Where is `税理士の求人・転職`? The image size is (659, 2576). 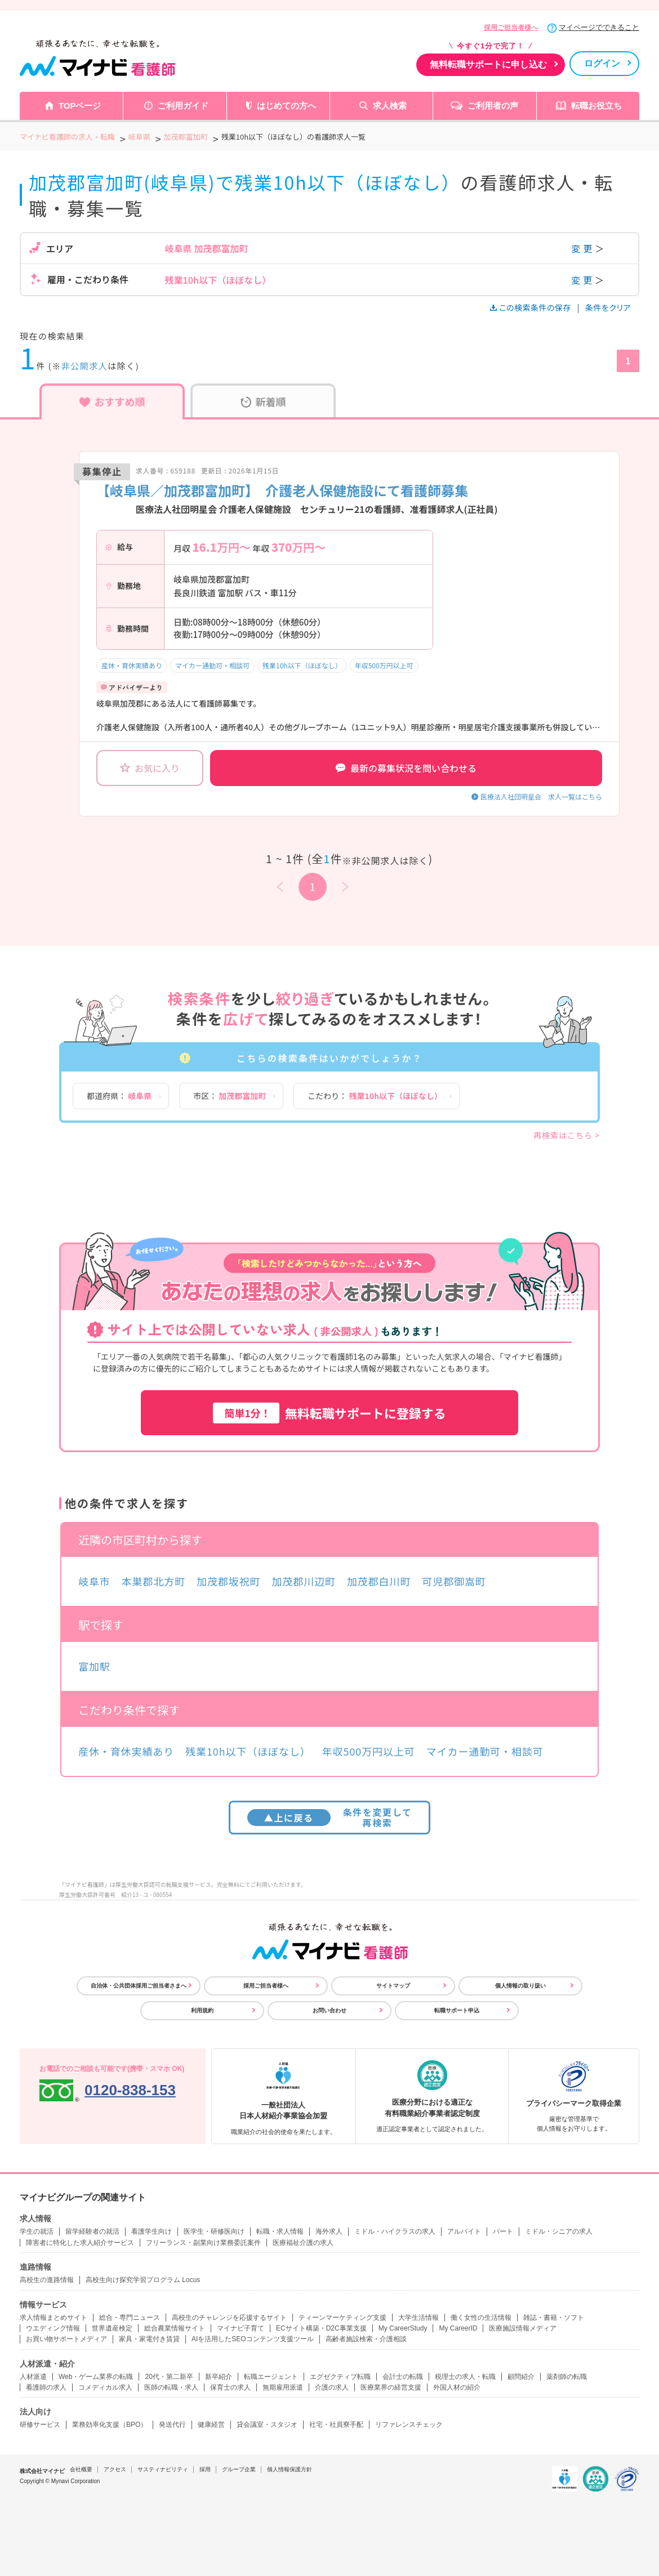
税理士の求人・転職 is located at coordinates (465, 2377).